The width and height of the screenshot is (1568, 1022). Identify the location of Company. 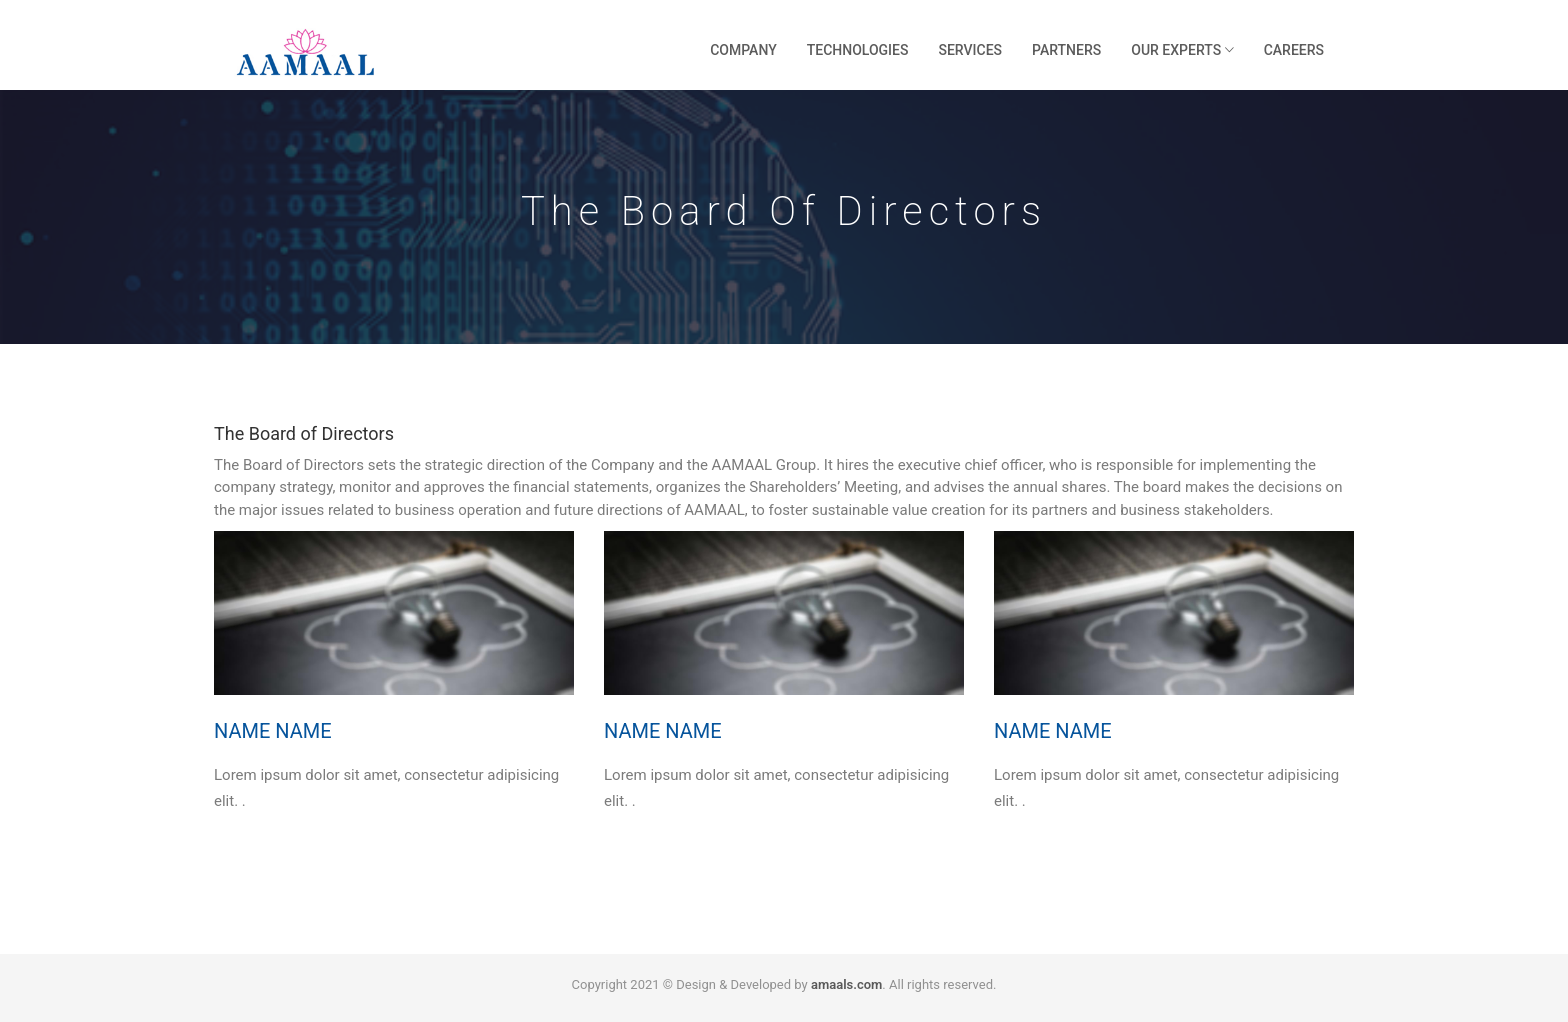
(743, 50).